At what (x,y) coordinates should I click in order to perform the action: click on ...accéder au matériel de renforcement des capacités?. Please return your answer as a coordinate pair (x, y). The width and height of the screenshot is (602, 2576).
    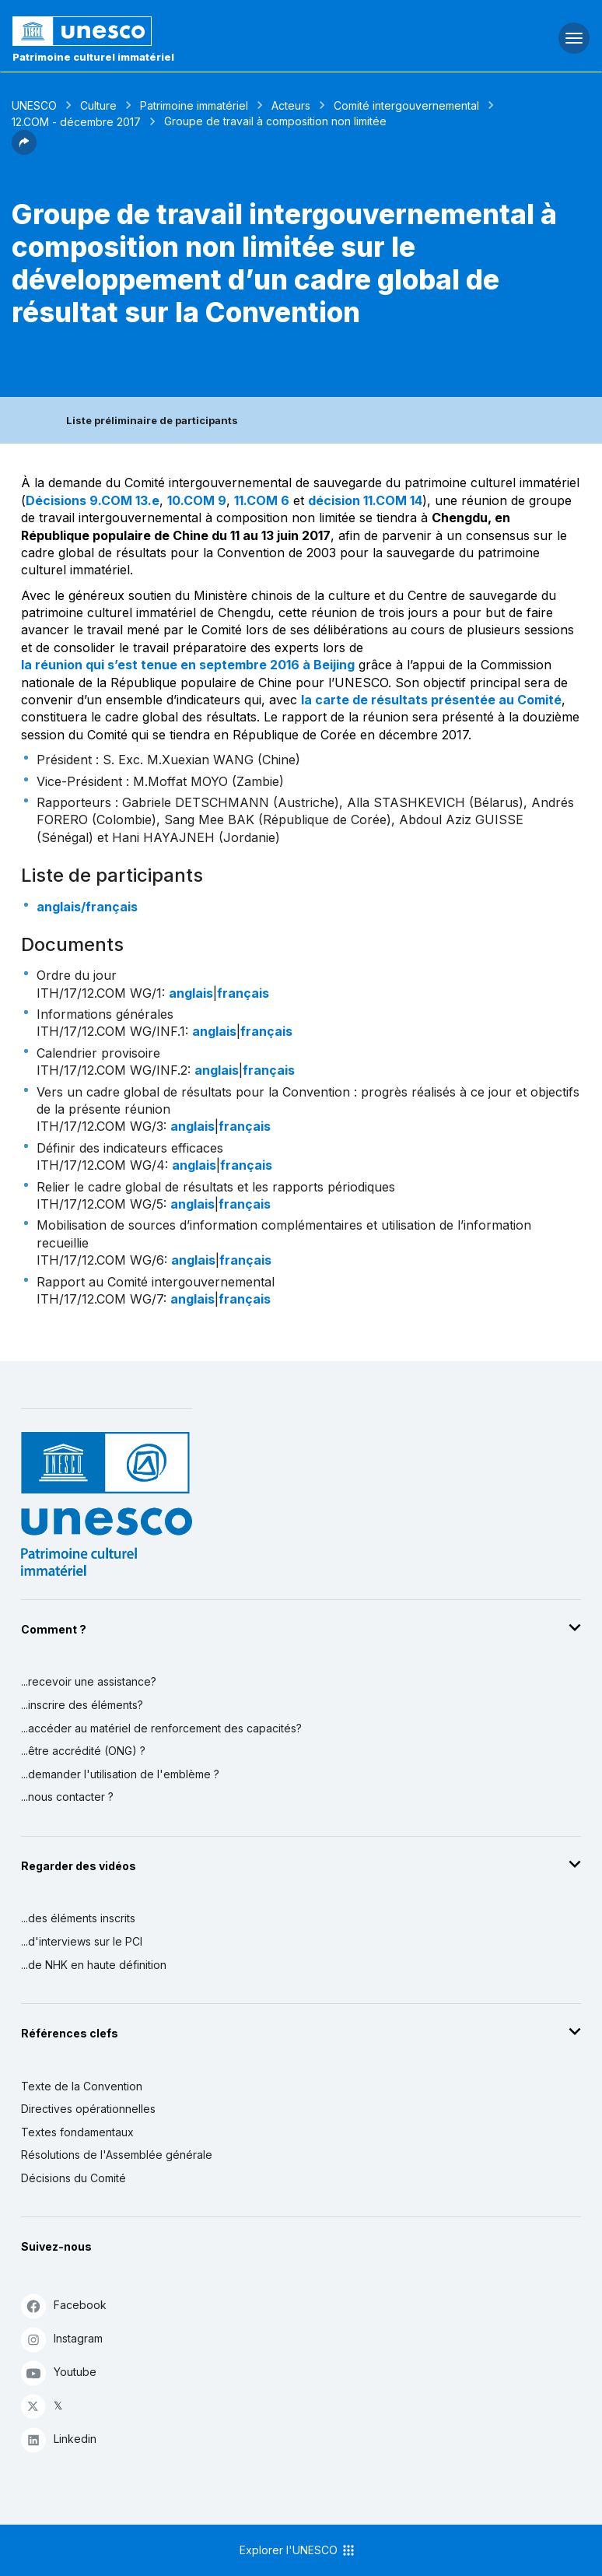
    Looking at the image, I should click on (161, 1728).